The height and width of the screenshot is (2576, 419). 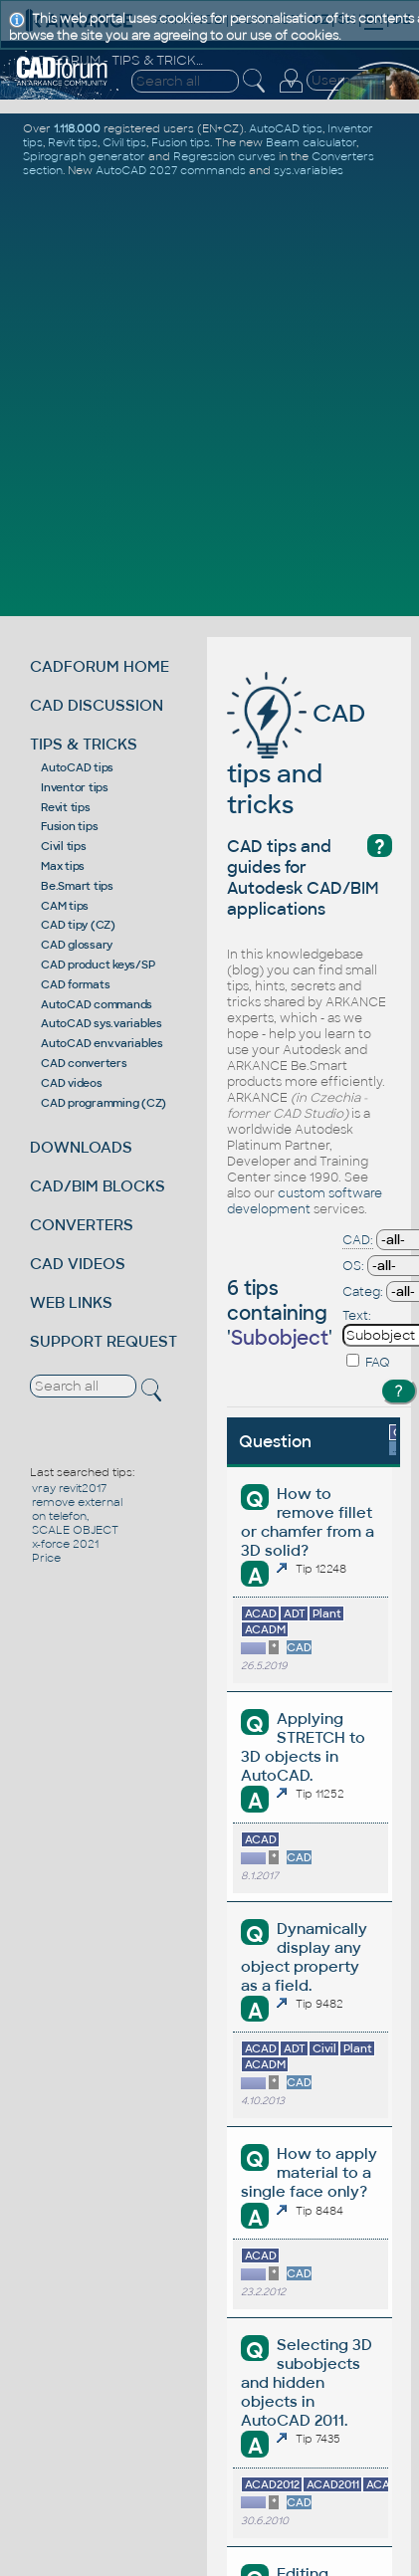 I want to click on CAD tipy (CZ), so click(x=78, y=925).